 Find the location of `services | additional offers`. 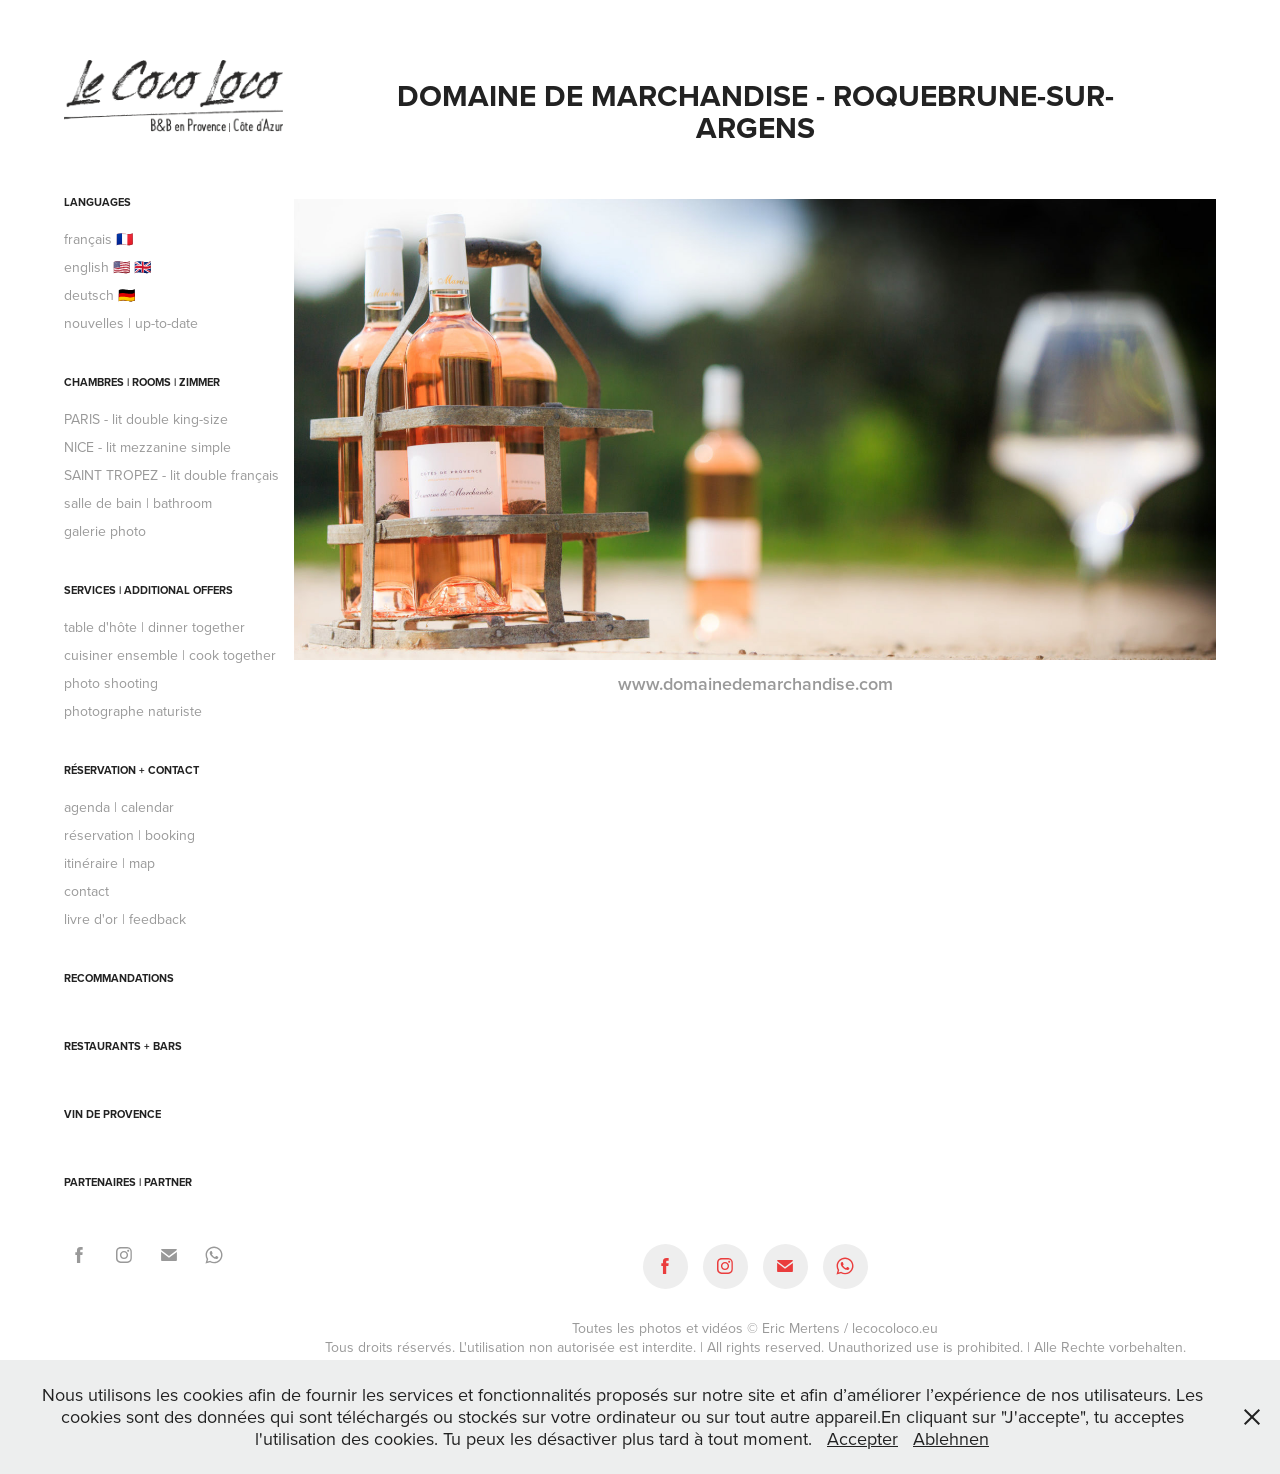

services | additional offers is located at coordinates (148, 590).